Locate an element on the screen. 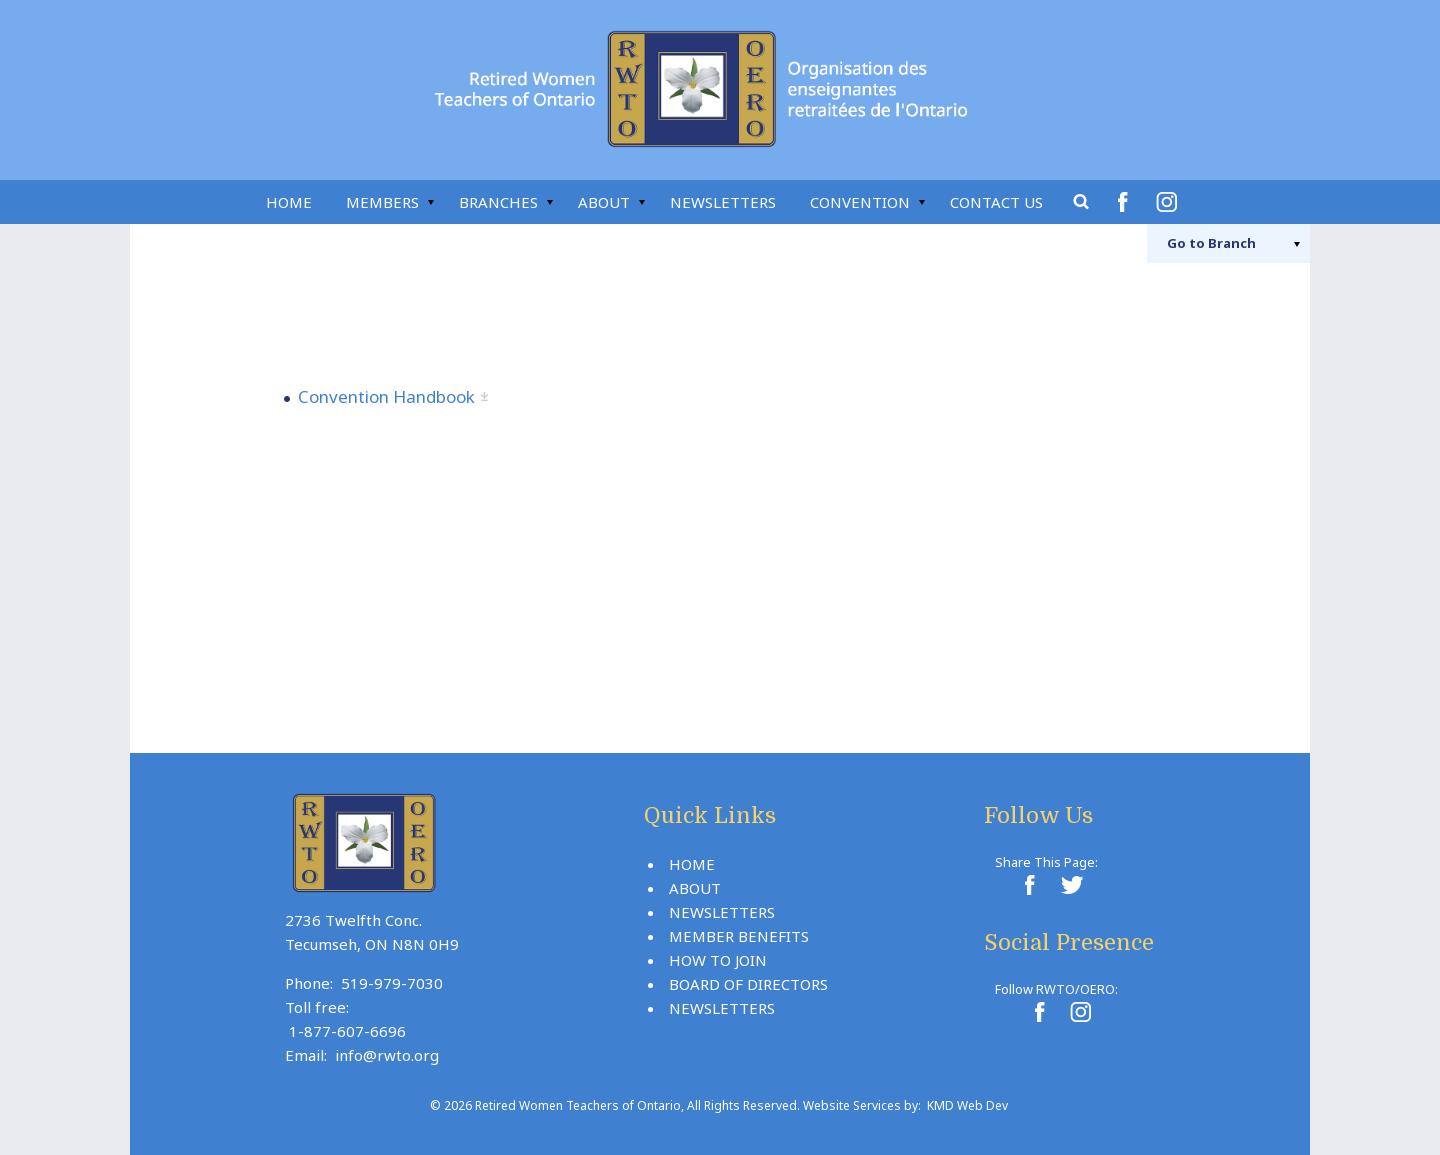 This screenshot has width=1440, height=1155. Home is located at coordinates (289, 202).